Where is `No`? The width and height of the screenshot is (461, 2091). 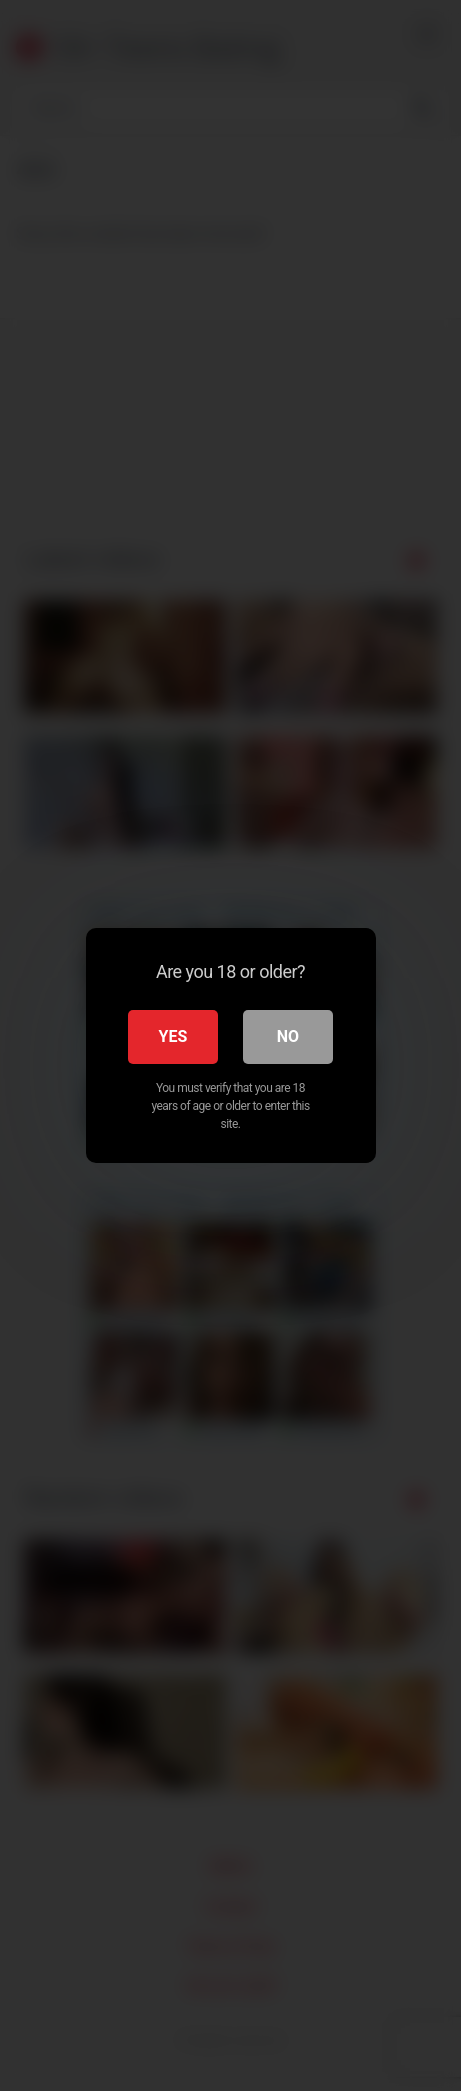 No is located at coordinates (288, 1036).